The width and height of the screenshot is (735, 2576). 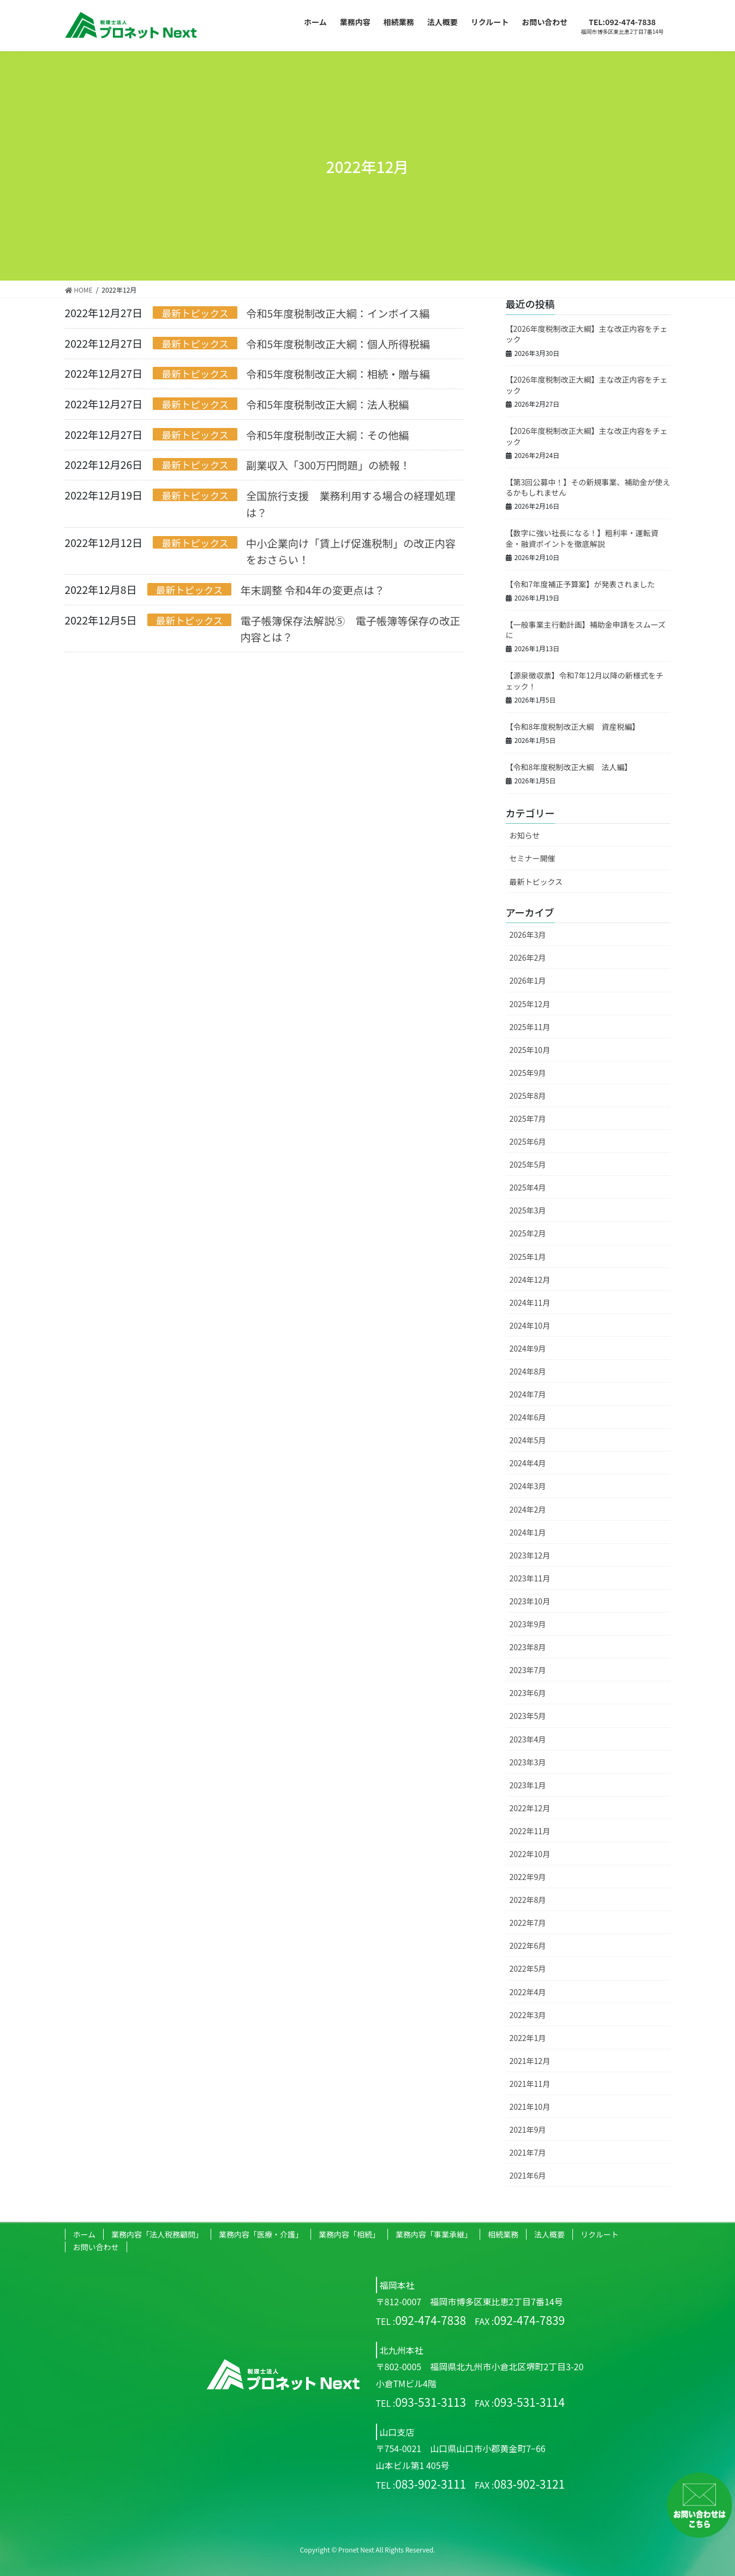 What do you see at coordinates (586, 630) in the screenshot?
I see `【一般事業主行動計画】補助金申請をスムーズに` at bounding box center [586, 630].